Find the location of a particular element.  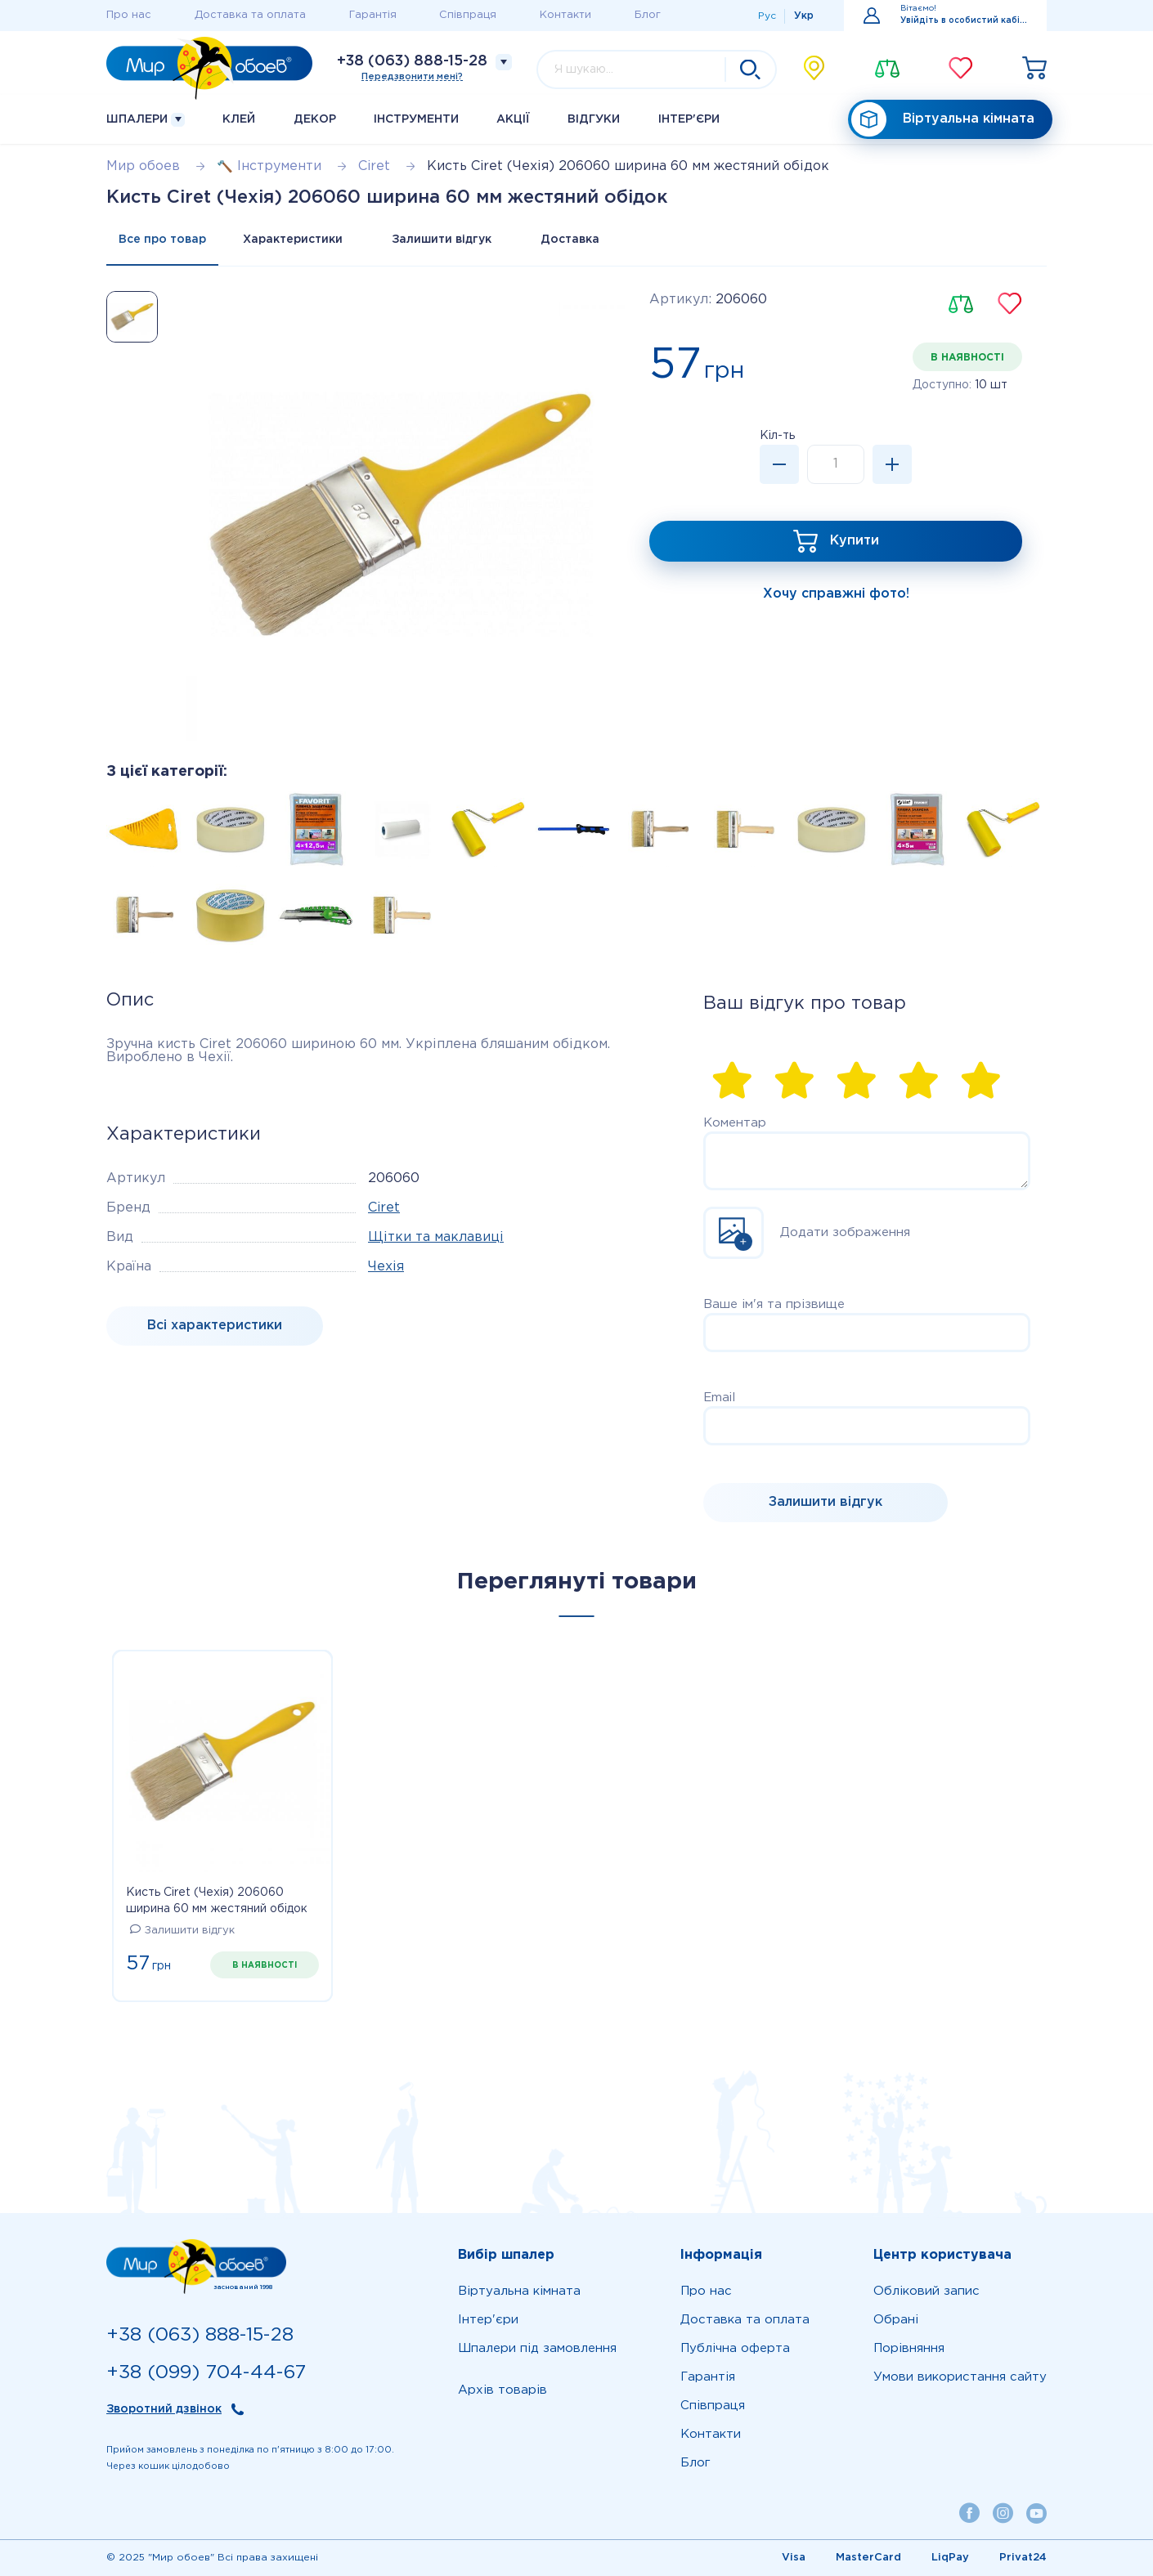

Ciret is located at coordinates (384, 1208).